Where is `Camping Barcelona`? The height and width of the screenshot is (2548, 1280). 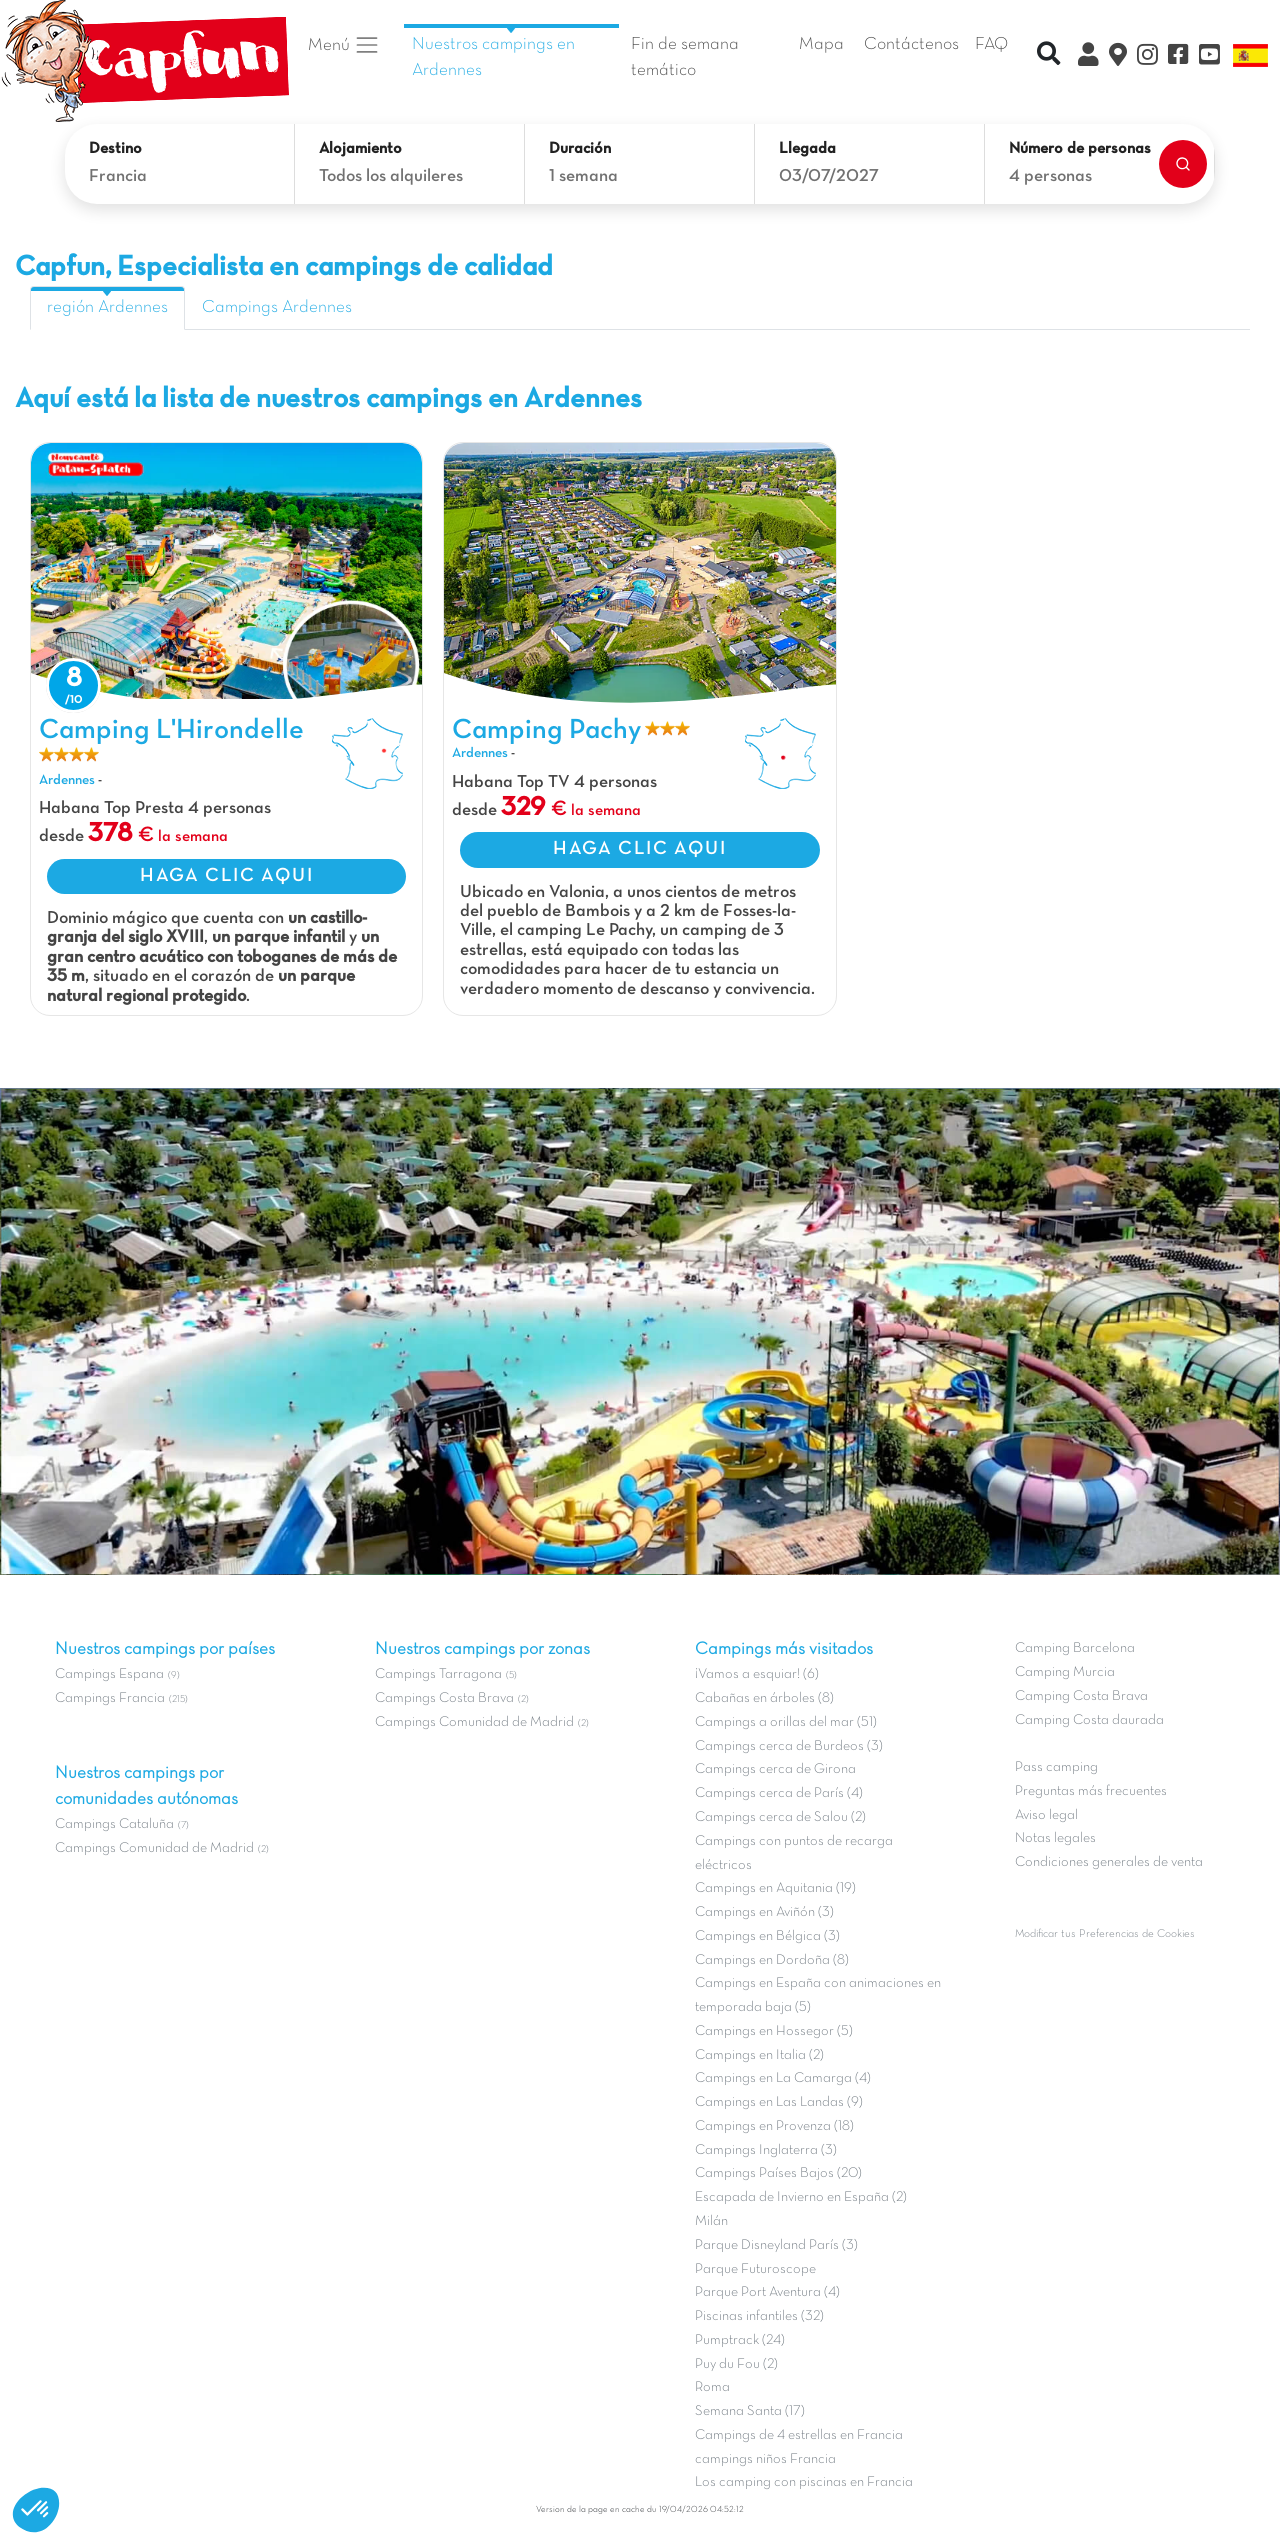
Camping Barcelona is located at coordinates (1075, 1648).